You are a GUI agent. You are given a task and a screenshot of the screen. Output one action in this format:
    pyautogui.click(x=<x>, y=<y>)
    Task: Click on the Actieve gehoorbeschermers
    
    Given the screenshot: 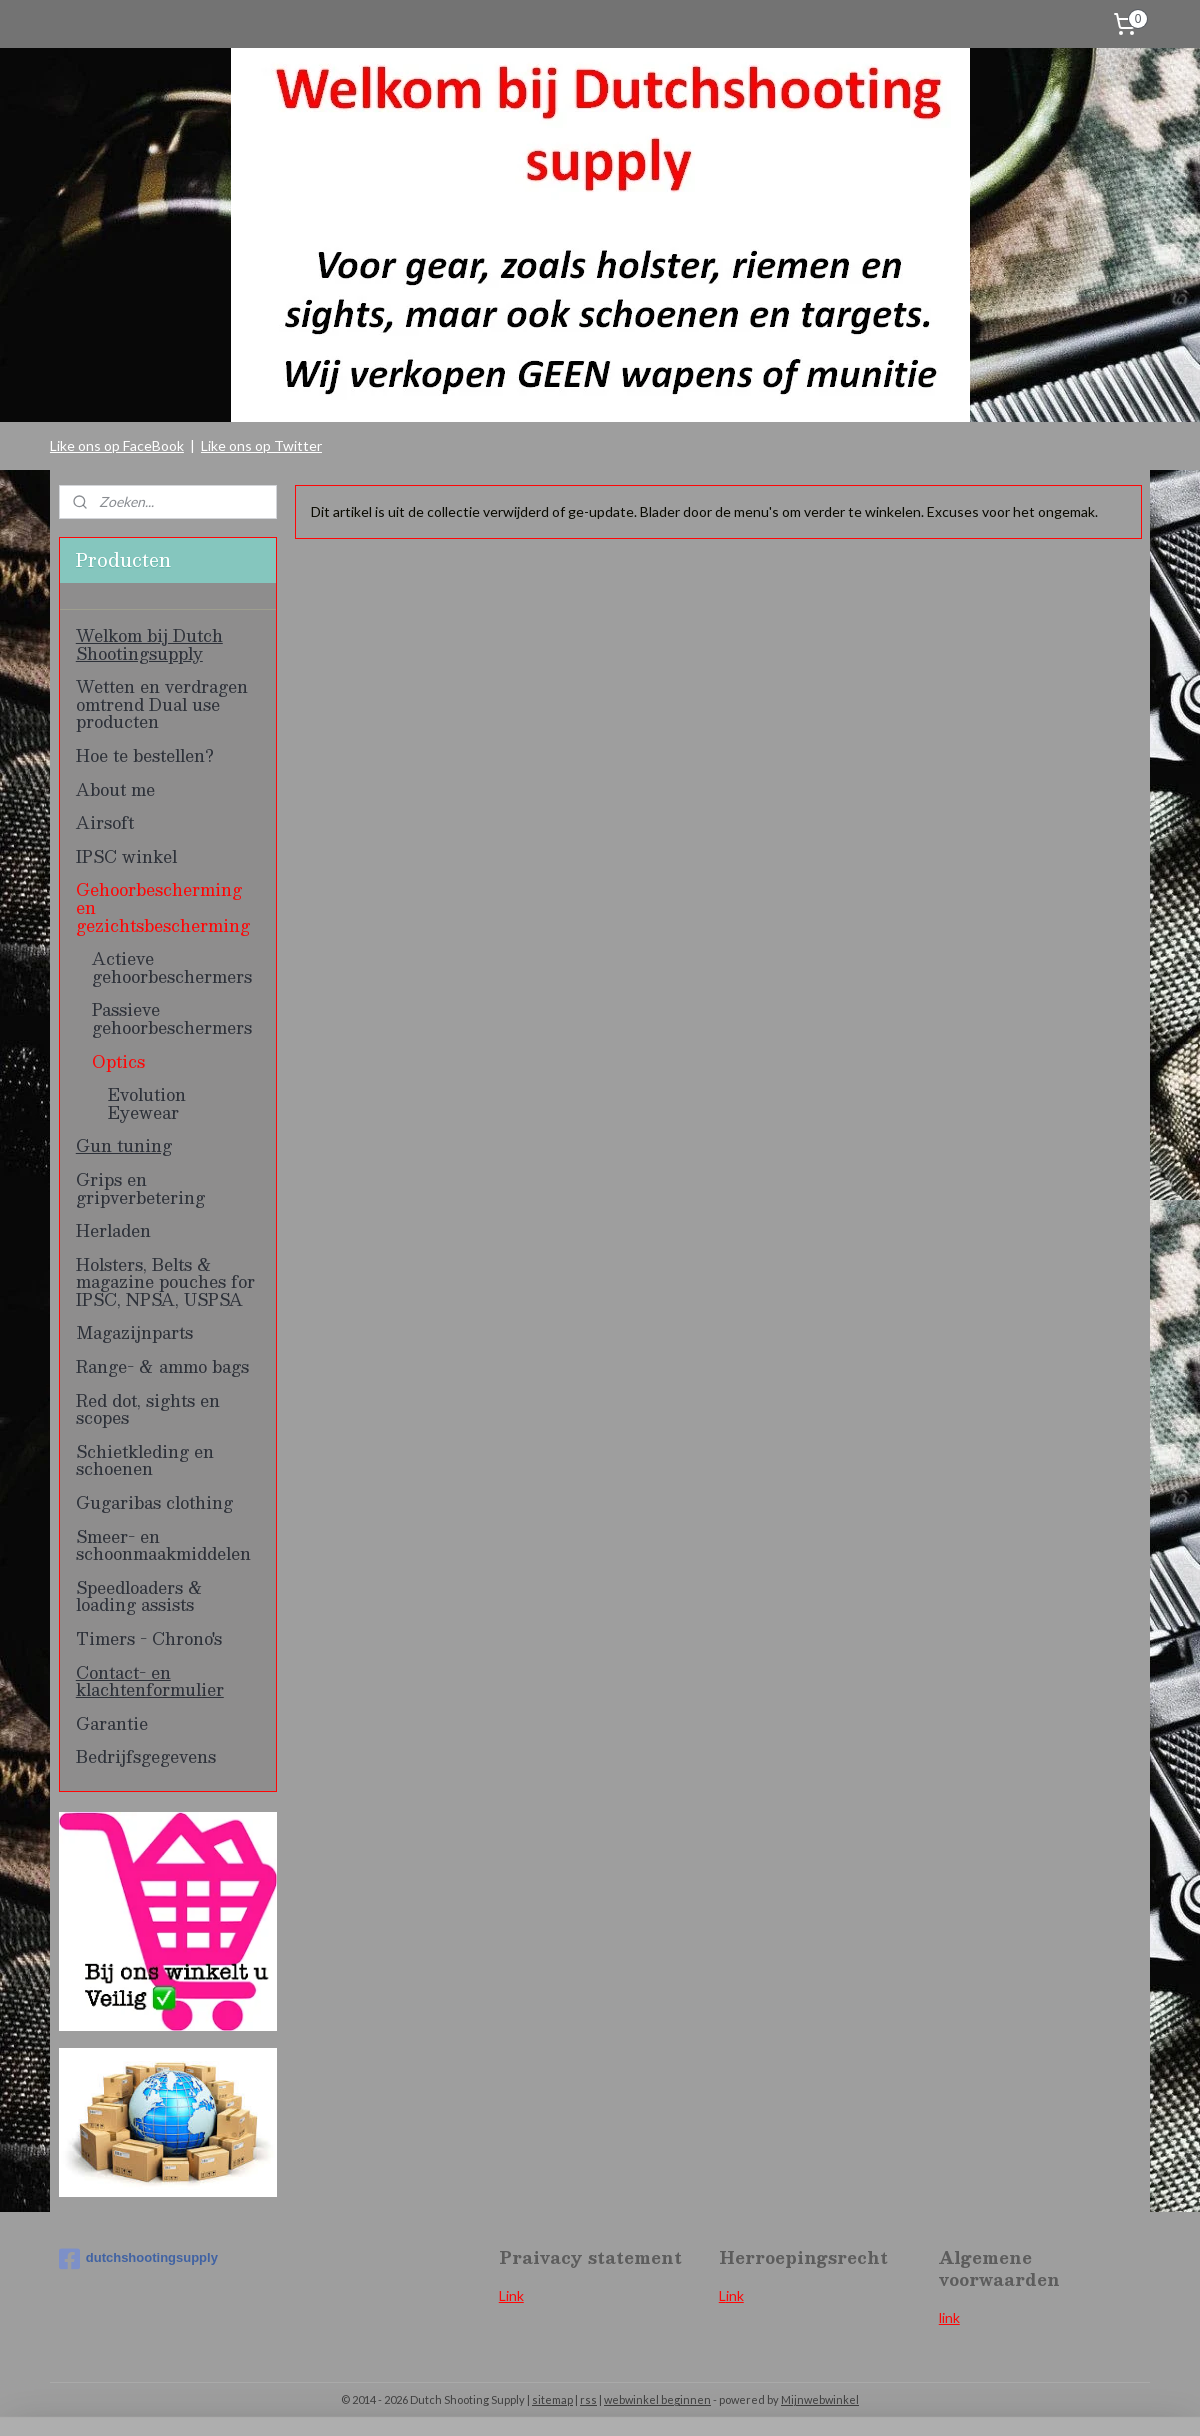 What is the action you would take?
    pyautogui.click(x=172, y=967)
    